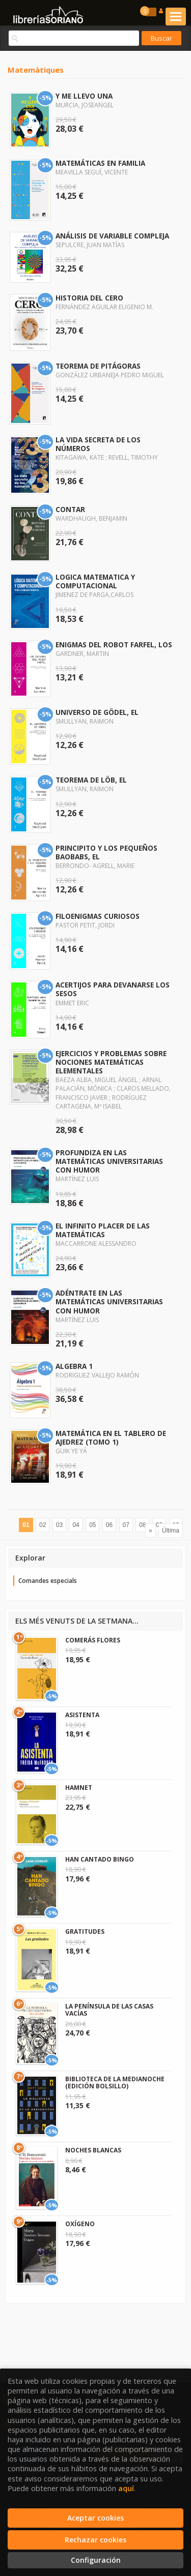 The height and width of the screenshot is (2576, 191). What do you see at coordinates (115, 2082) in the screenshot?
I see `BIBLIOTECA DE LA MEDIANOCHE (EDICIÓN BOLSILLO)` at bounding box center [115, 2082].